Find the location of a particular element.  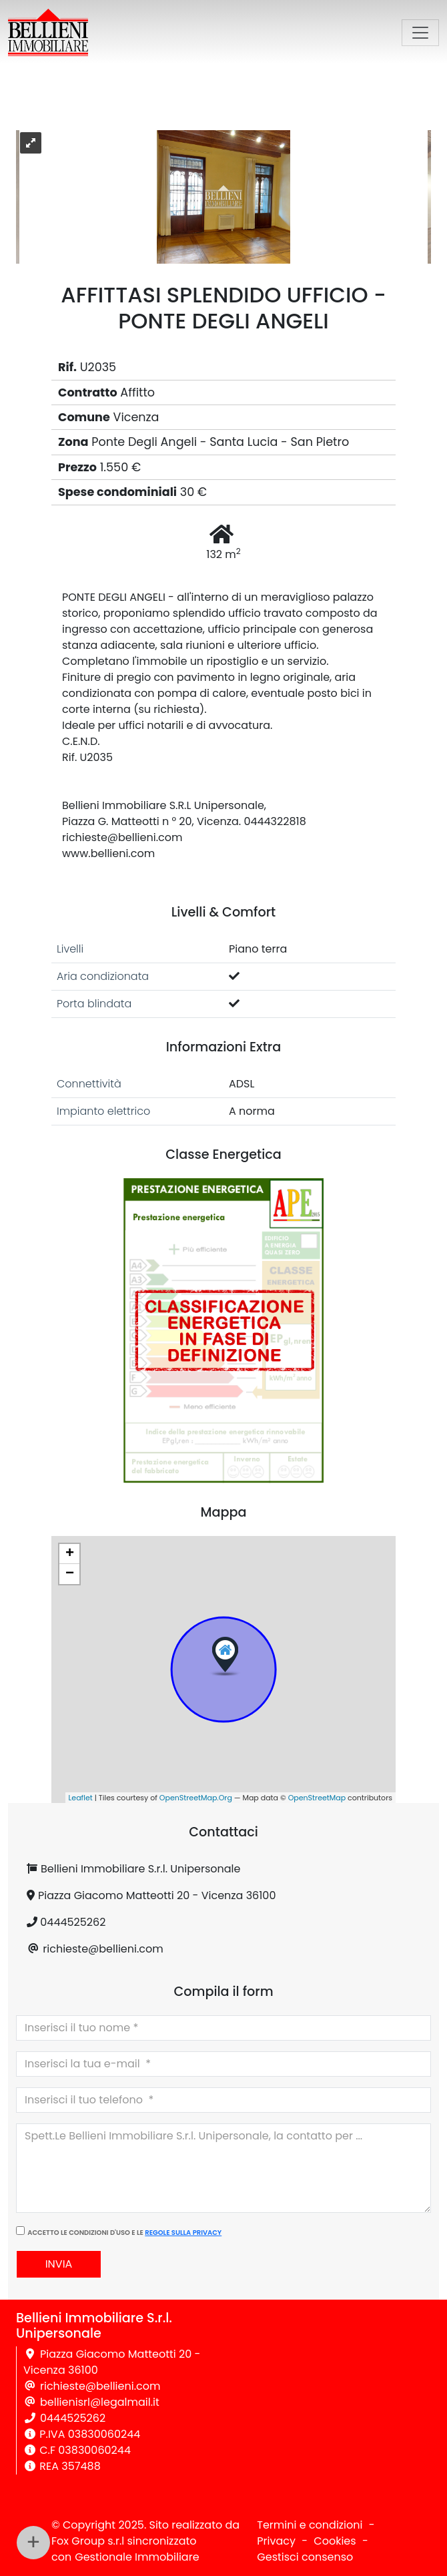

Gestisci consenso is located at coordinates (305, 2557).